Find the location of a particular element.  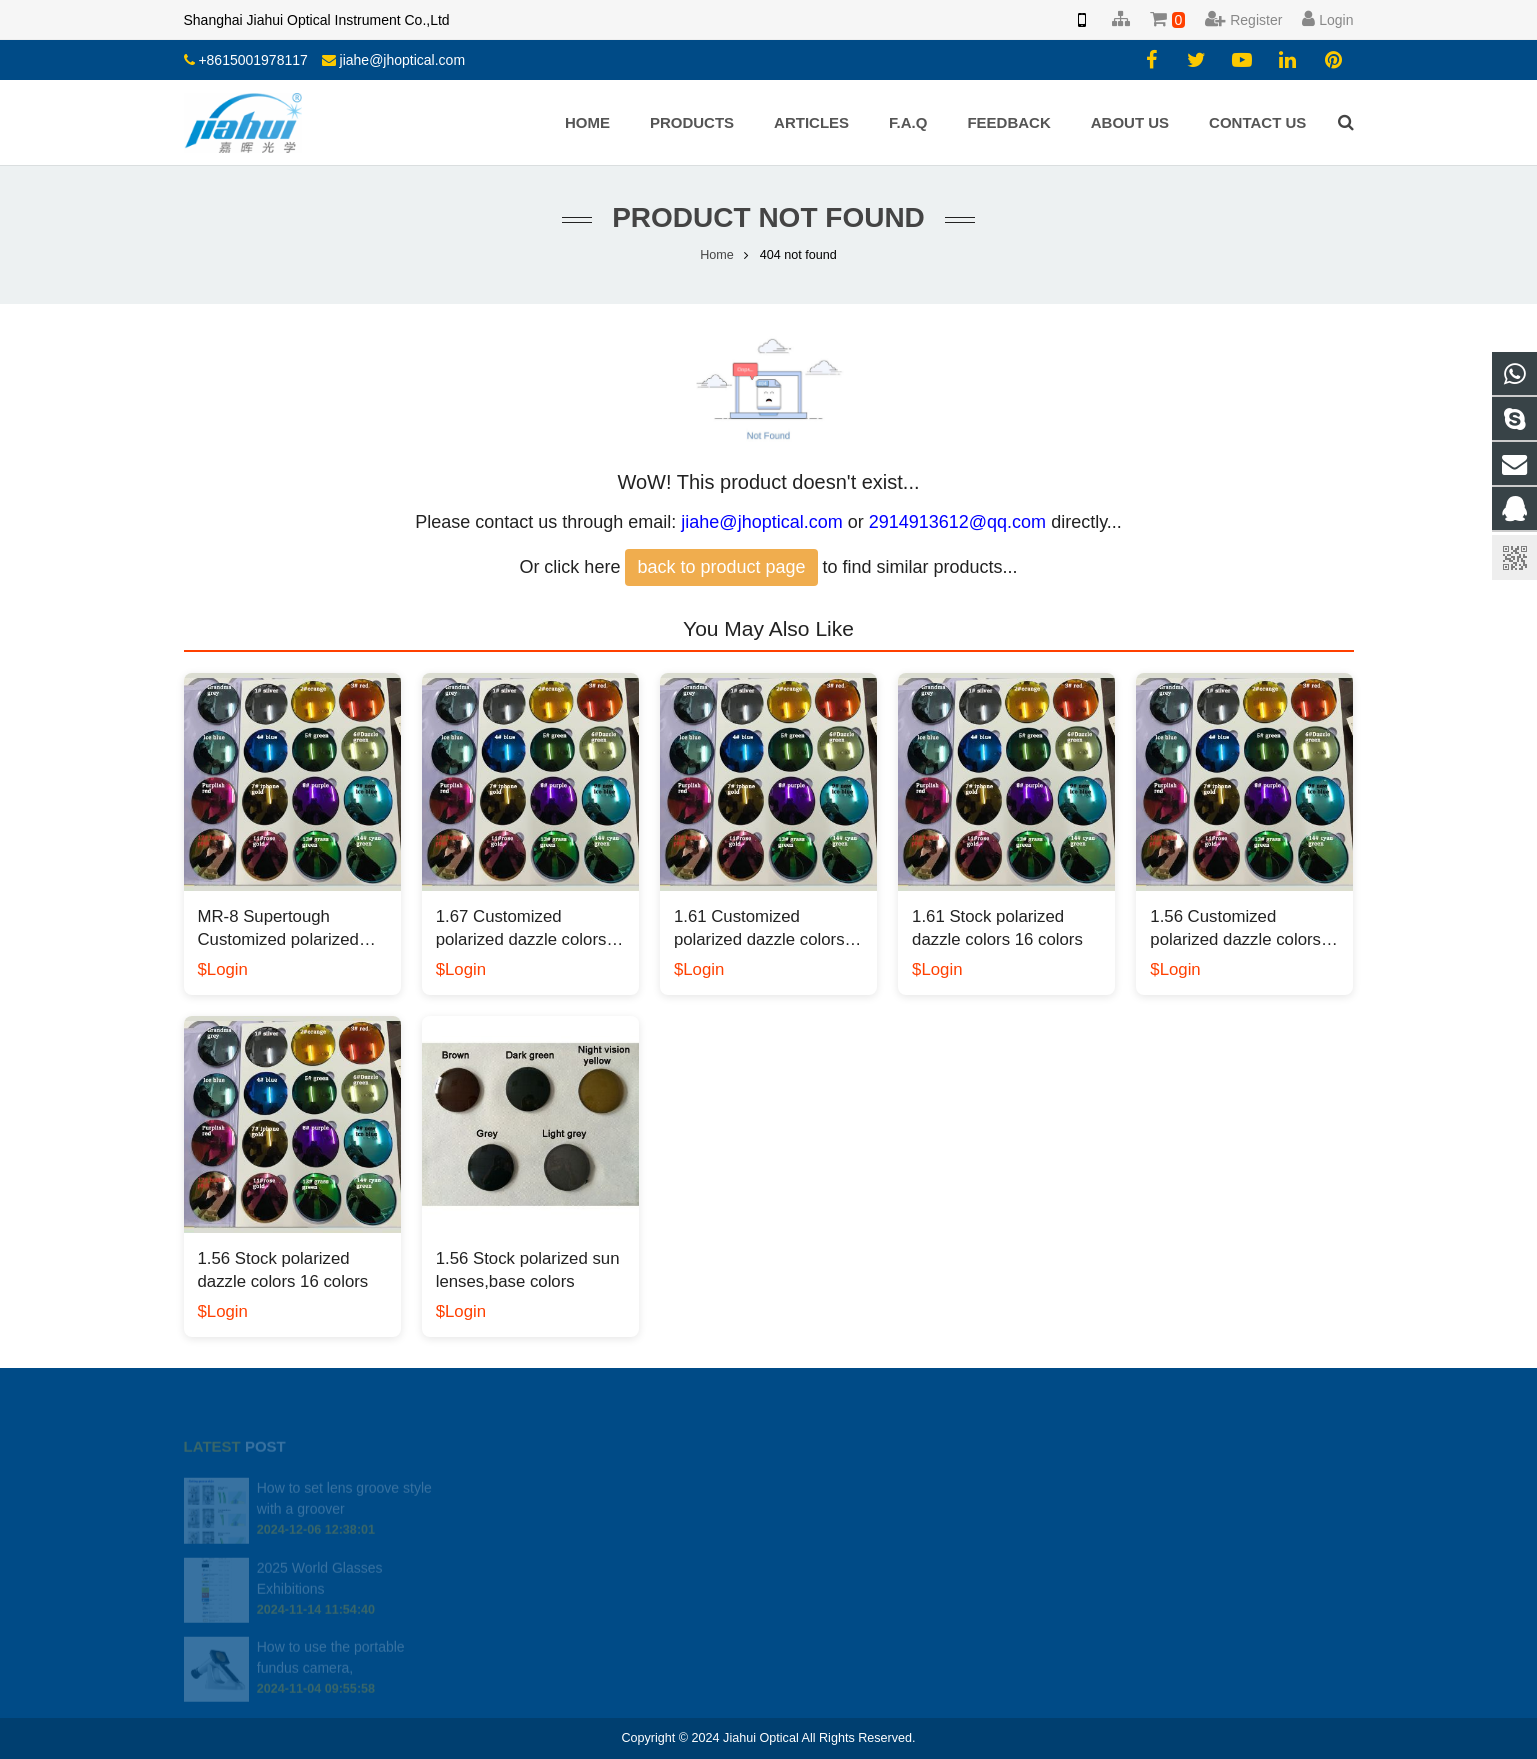

yiyang.li.cn is located at coordinates (835, 1584).